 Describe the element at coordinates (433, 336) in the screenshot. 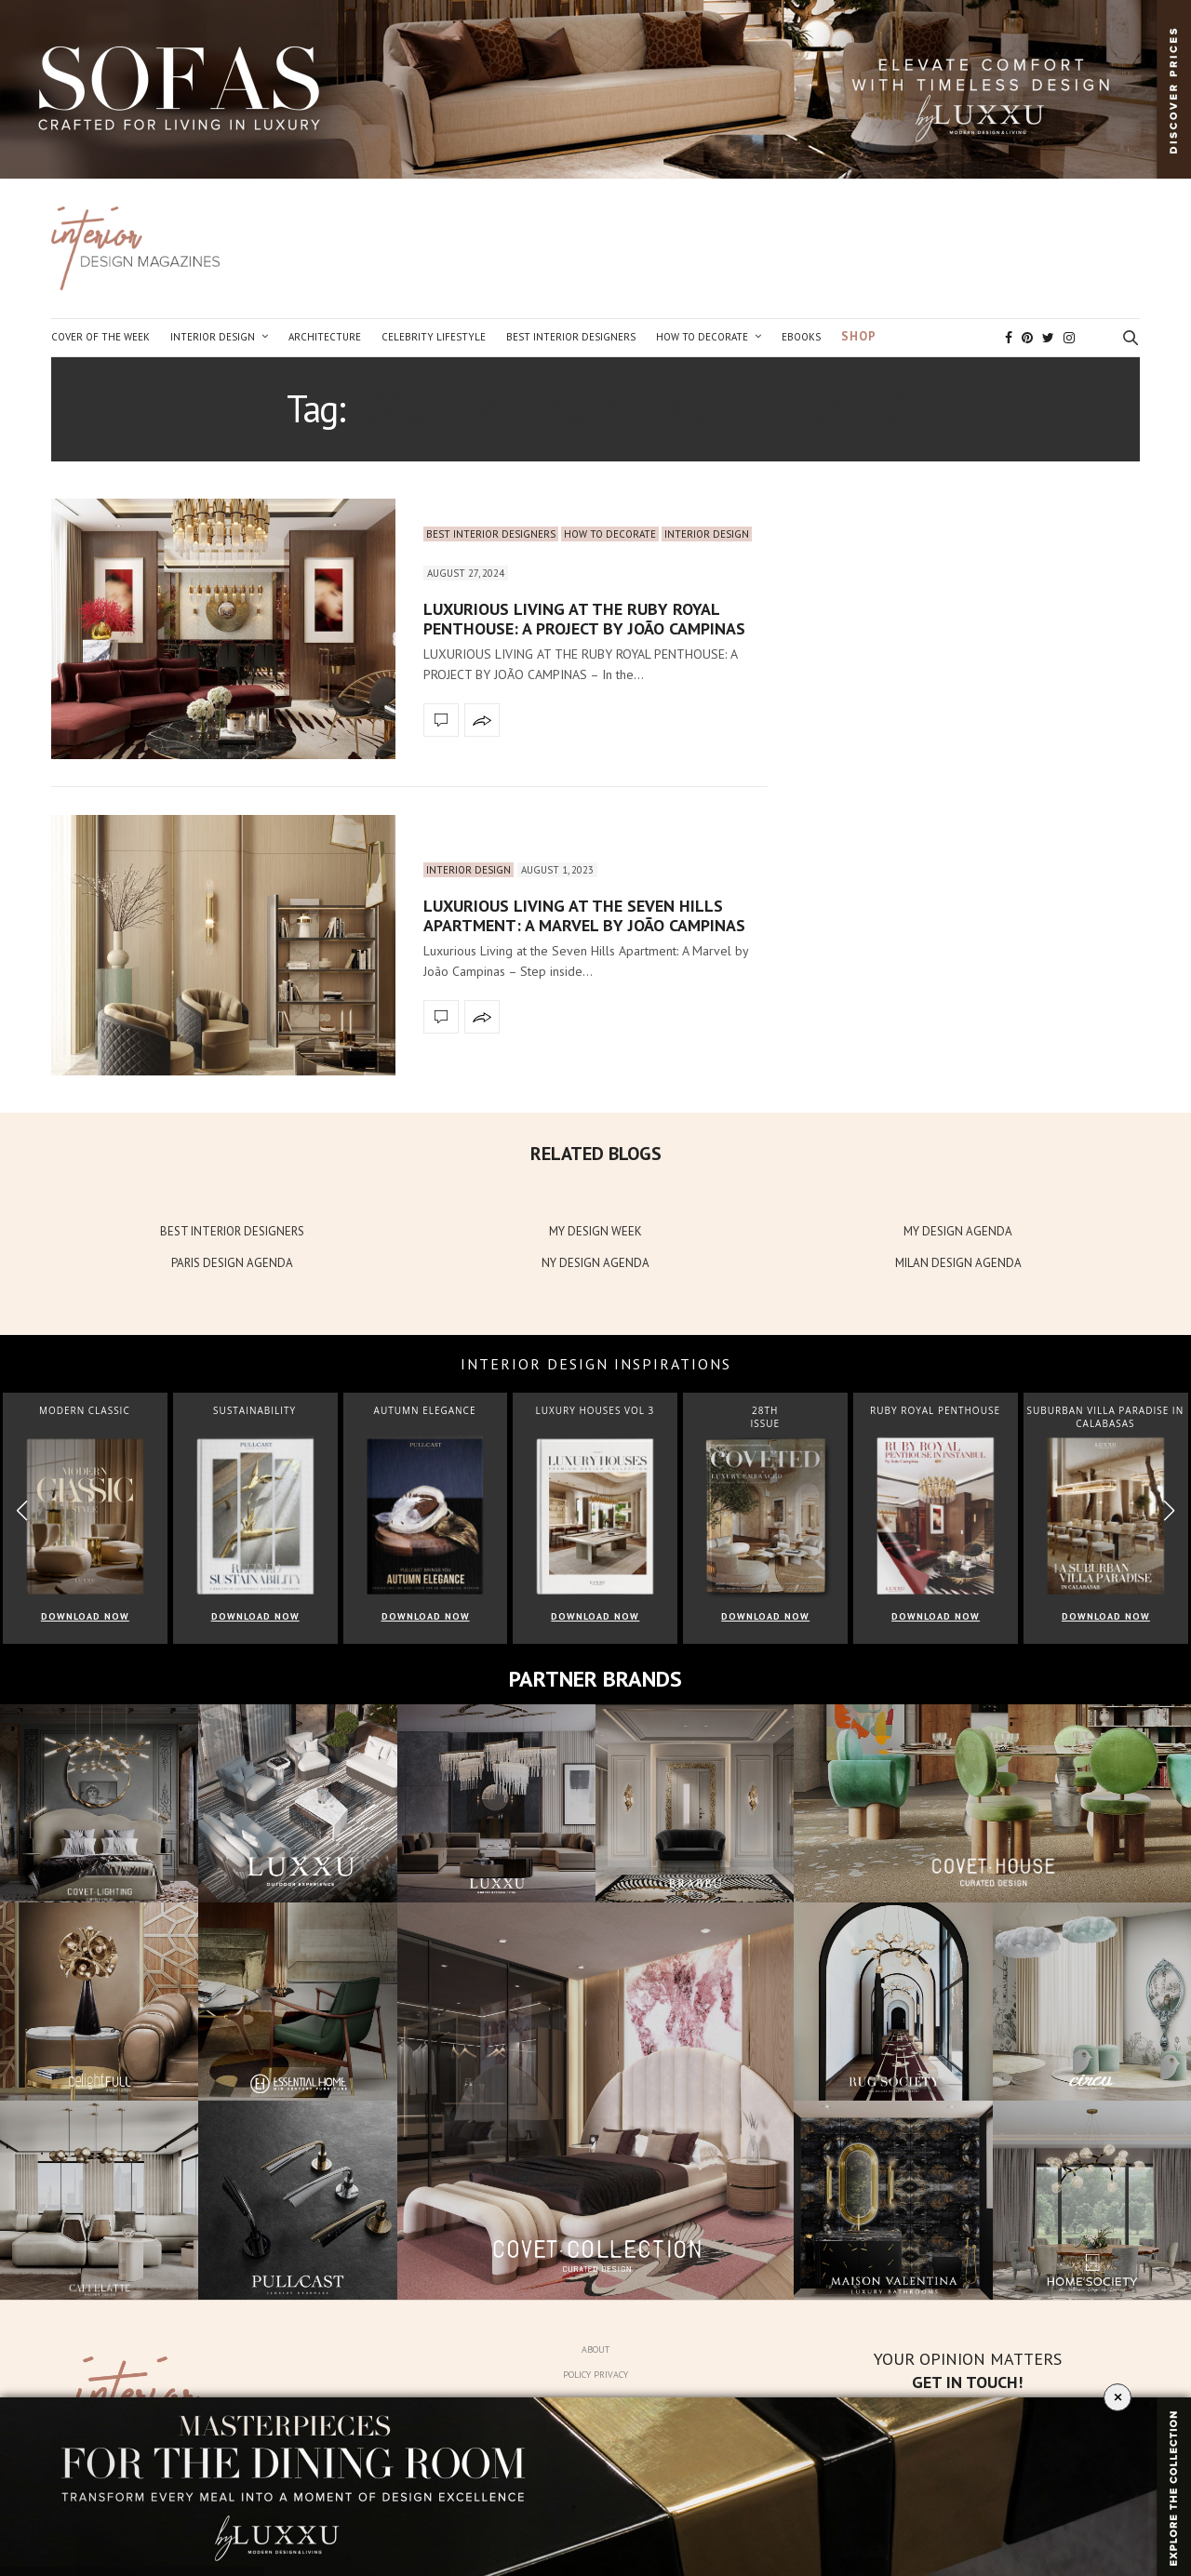

I see `Celebrity Lifestyle` at that location.